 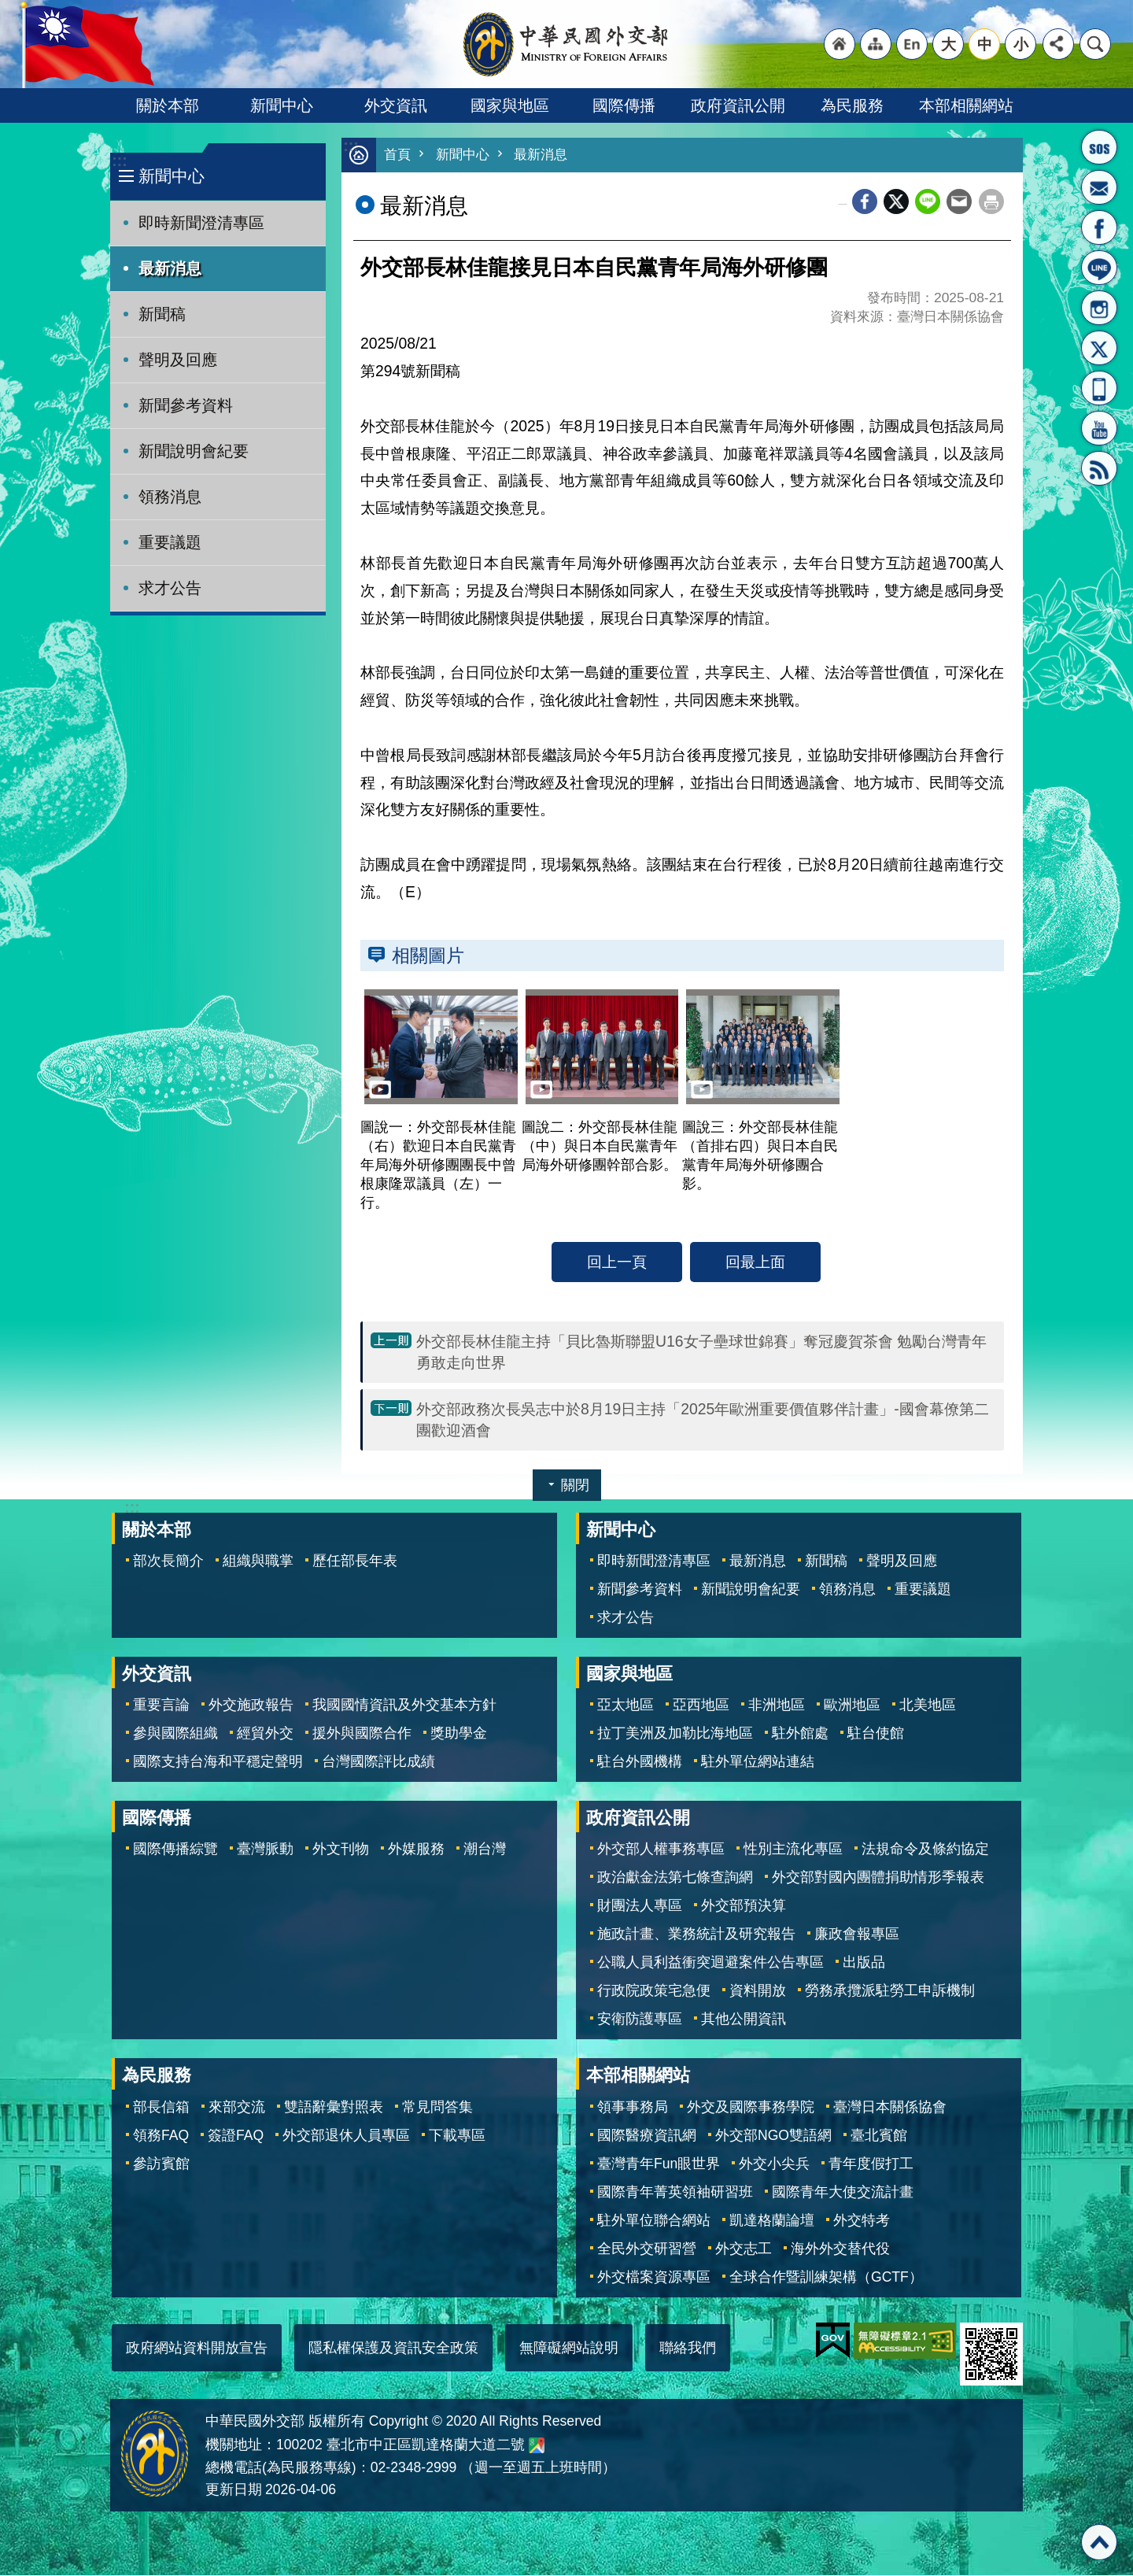 I want to click on 廉政會報專區, so click(x=856, y=1934).